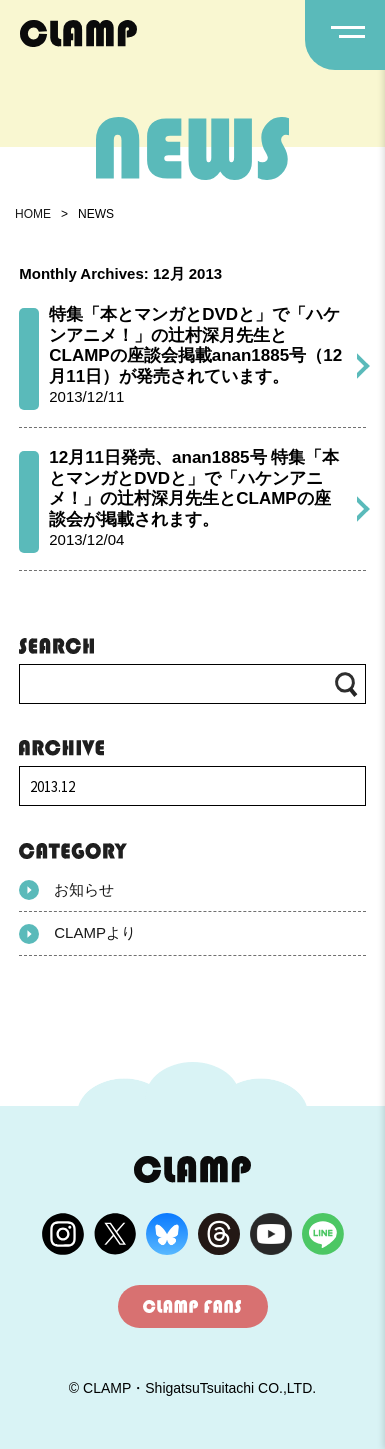  I want to click on CLAMPより, so click(77, 934).